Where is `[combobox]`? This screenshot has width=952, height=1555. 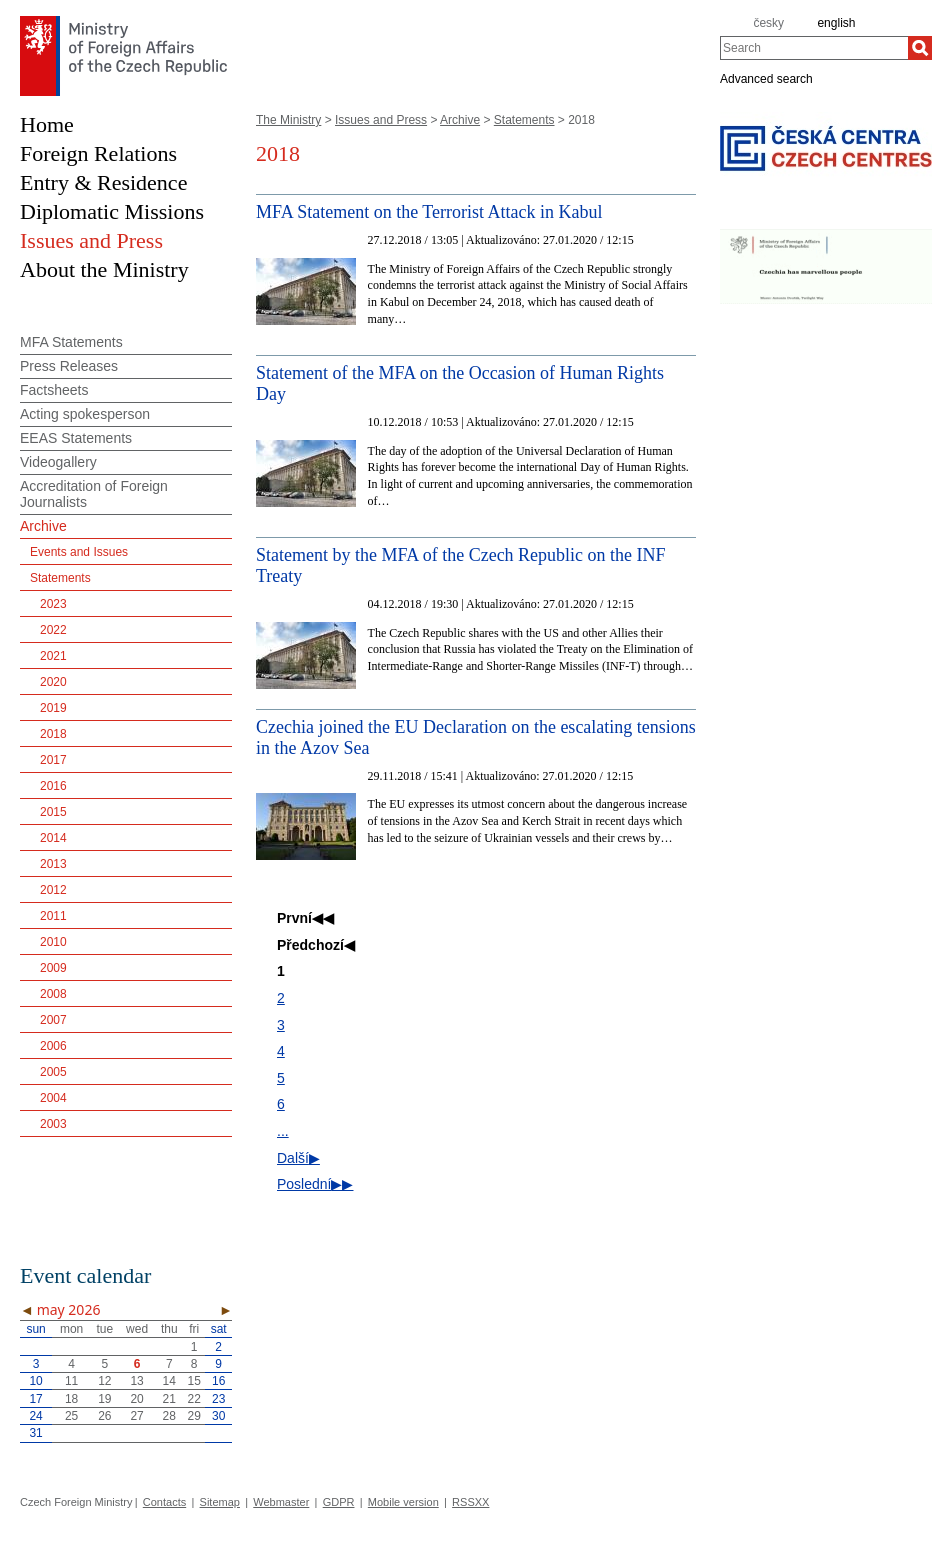 [combobox] is located at coordinates (814, 48).